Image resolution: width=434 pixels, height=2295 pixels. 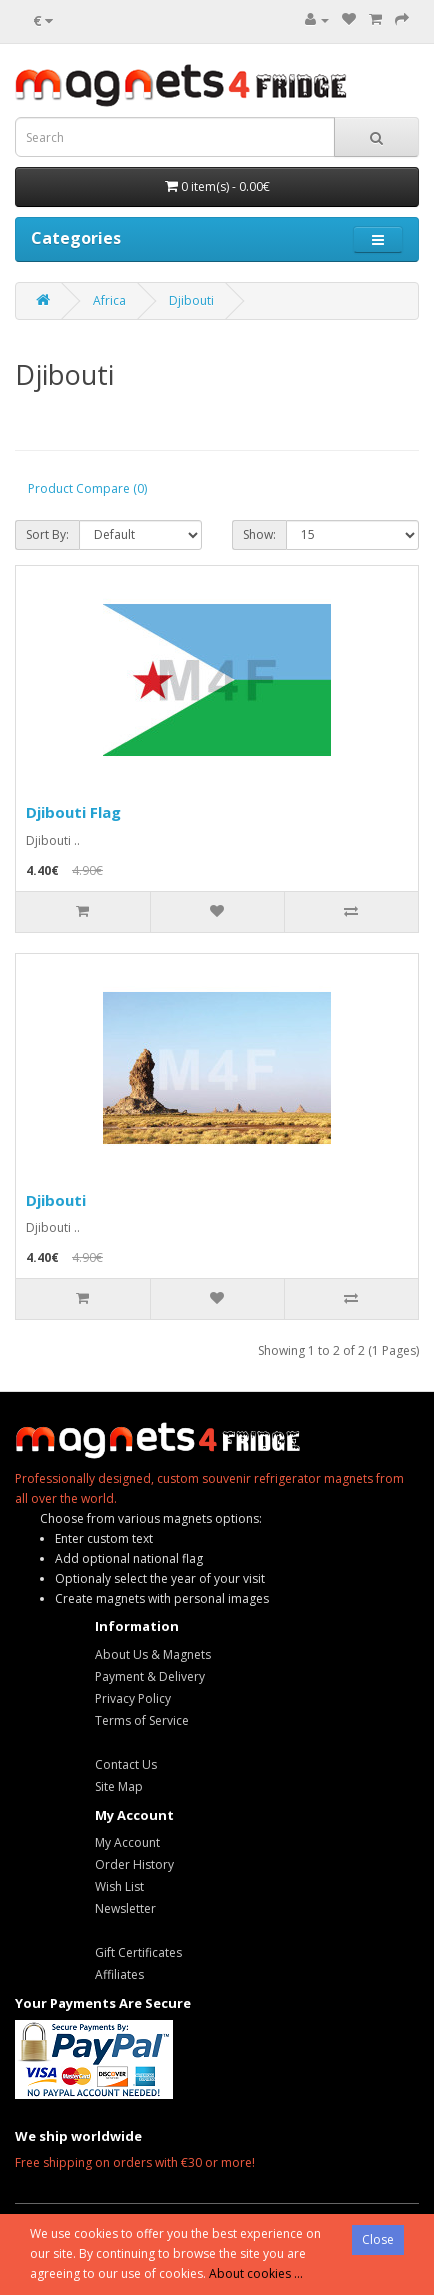 What do you see at coordinates (119, 1786) in the screenshot?
I see `Site Map` at bounding box center [119, 1786].